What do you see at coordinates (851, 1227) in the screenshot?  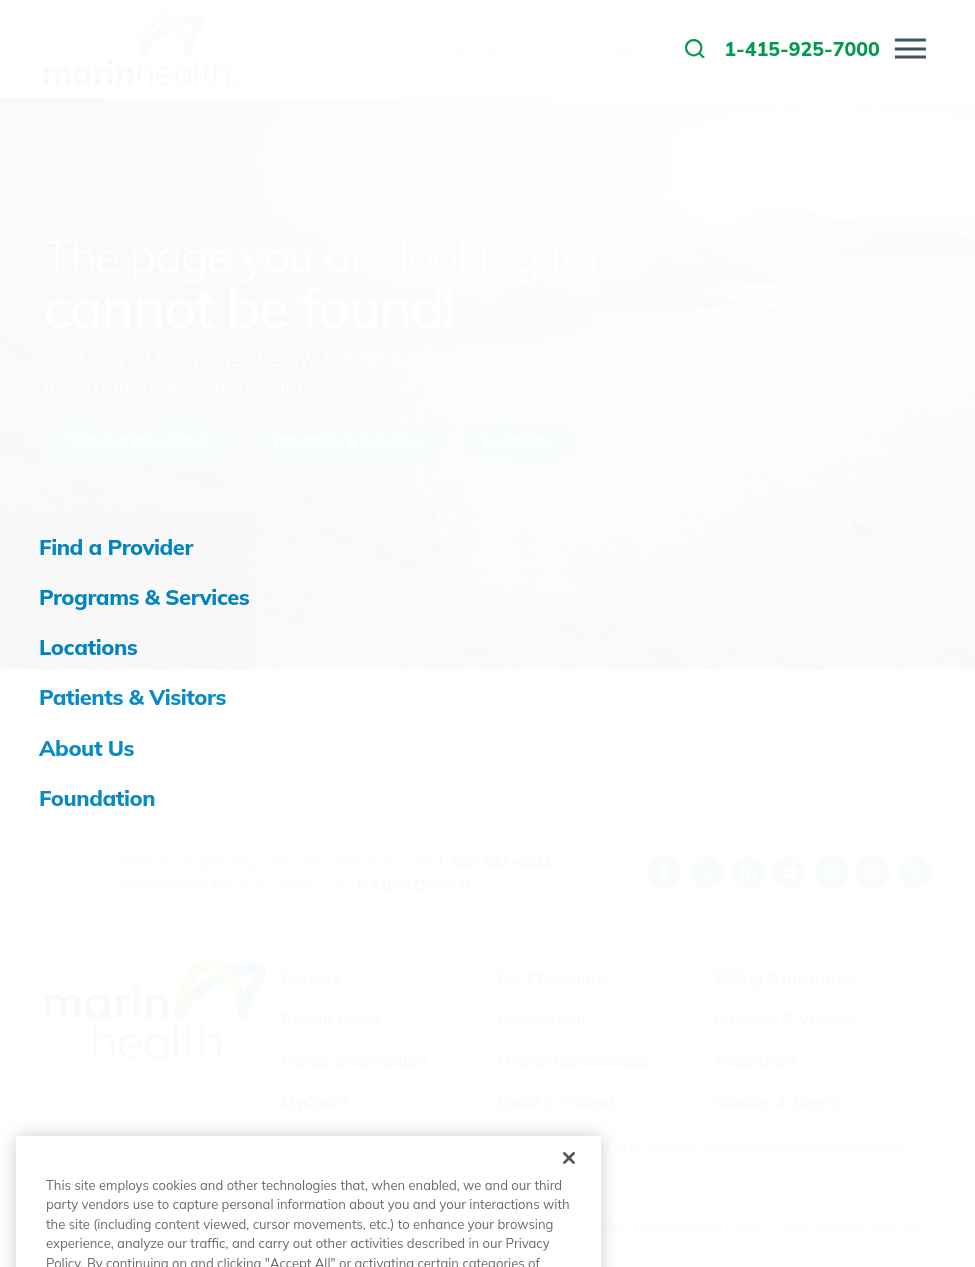 I see `Help Paying Your Bill` at bounding box center [851, 1227].